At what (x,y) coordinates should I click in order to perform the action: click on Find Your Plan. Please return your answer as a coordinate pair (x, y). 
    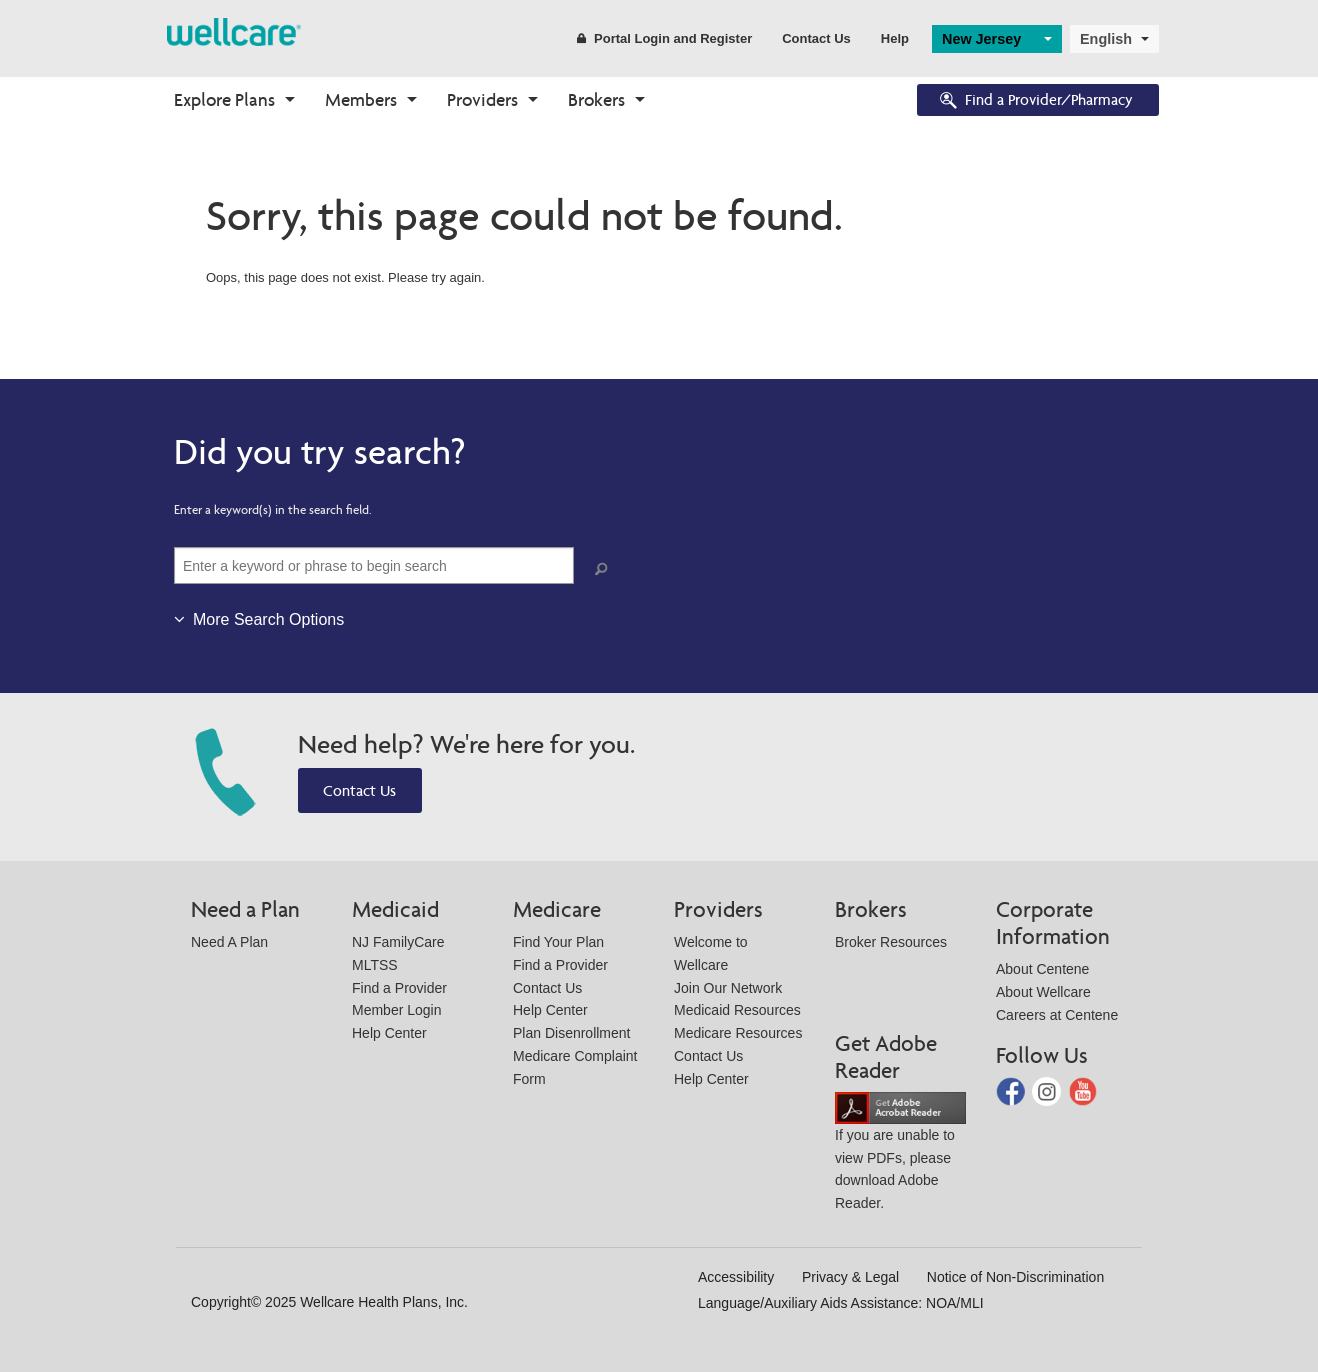
    Looking at the image, I should click on (558, 942).